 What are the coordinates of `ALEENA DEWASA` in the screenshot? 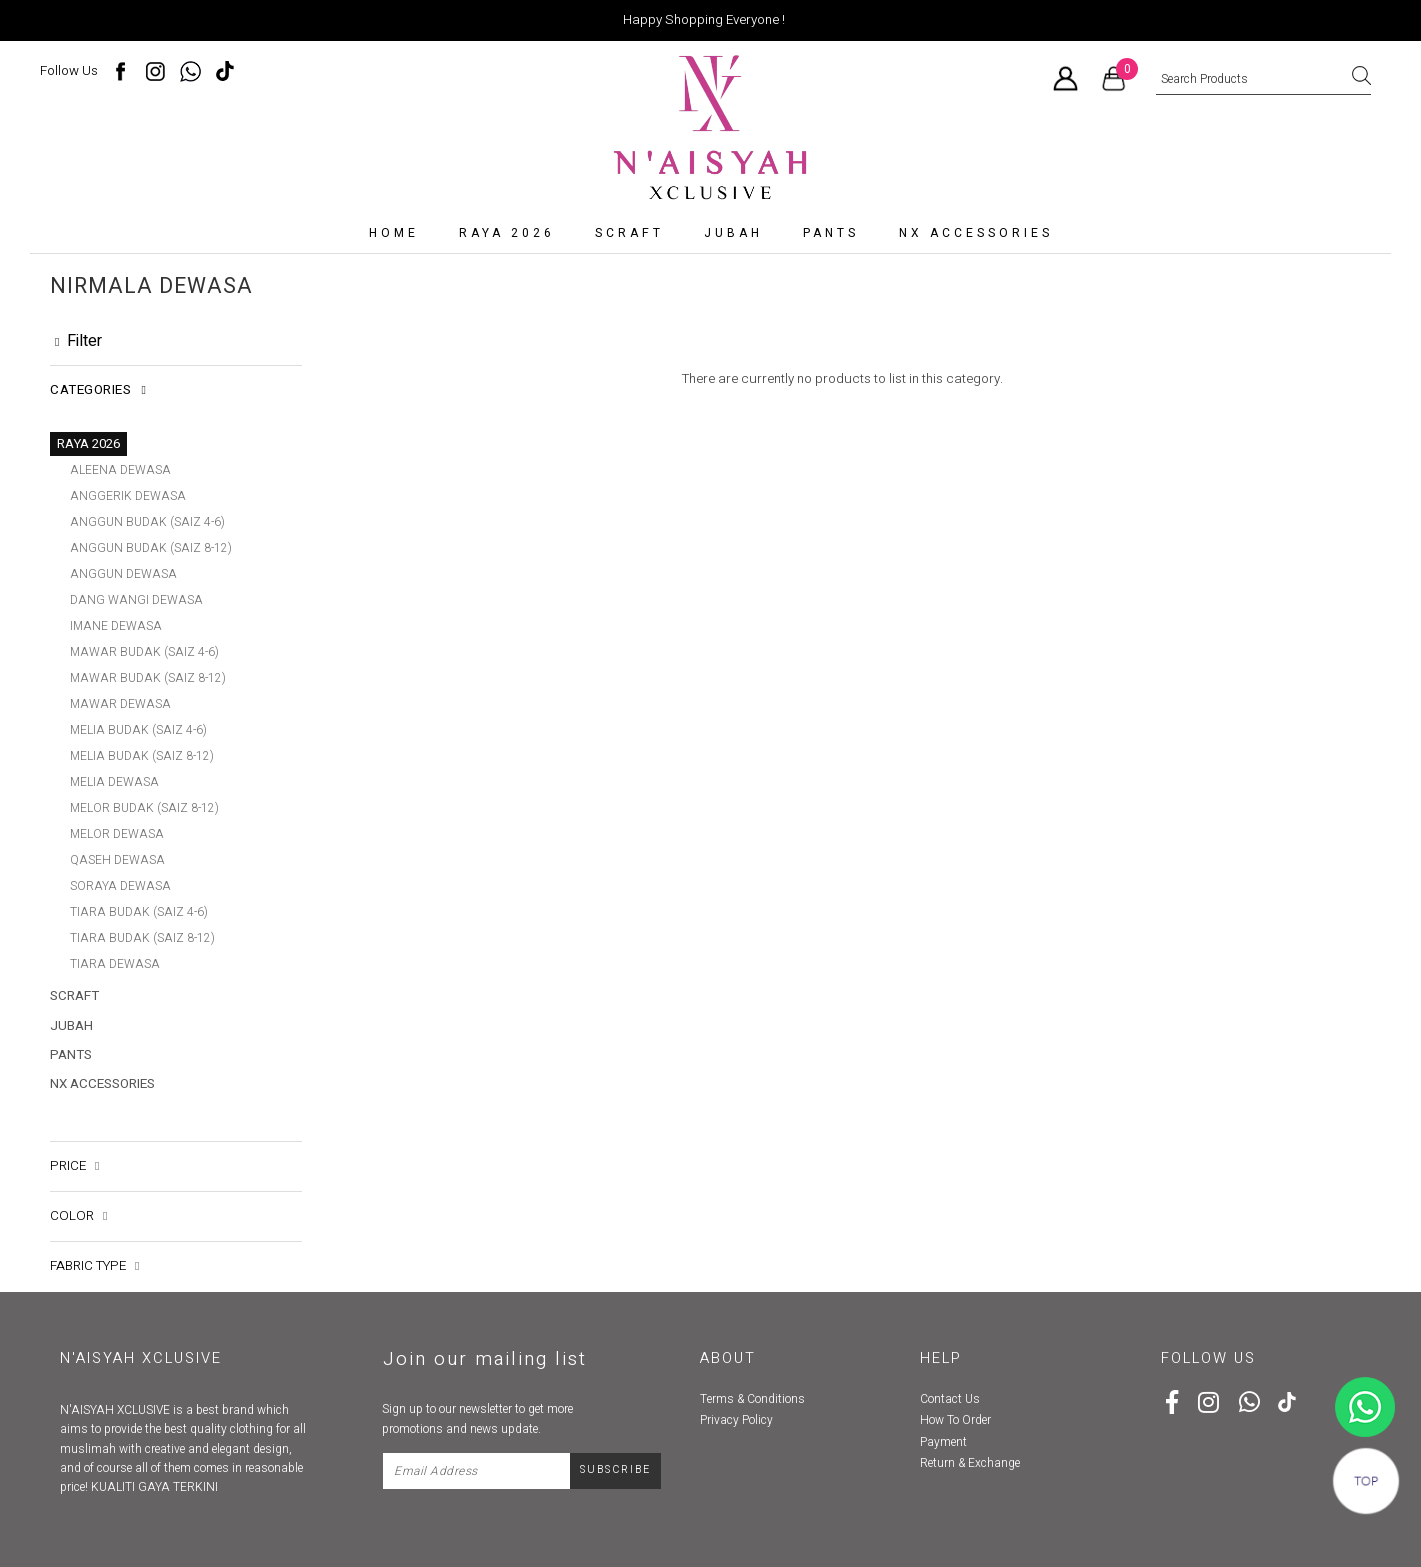 It's located at (120, 470).